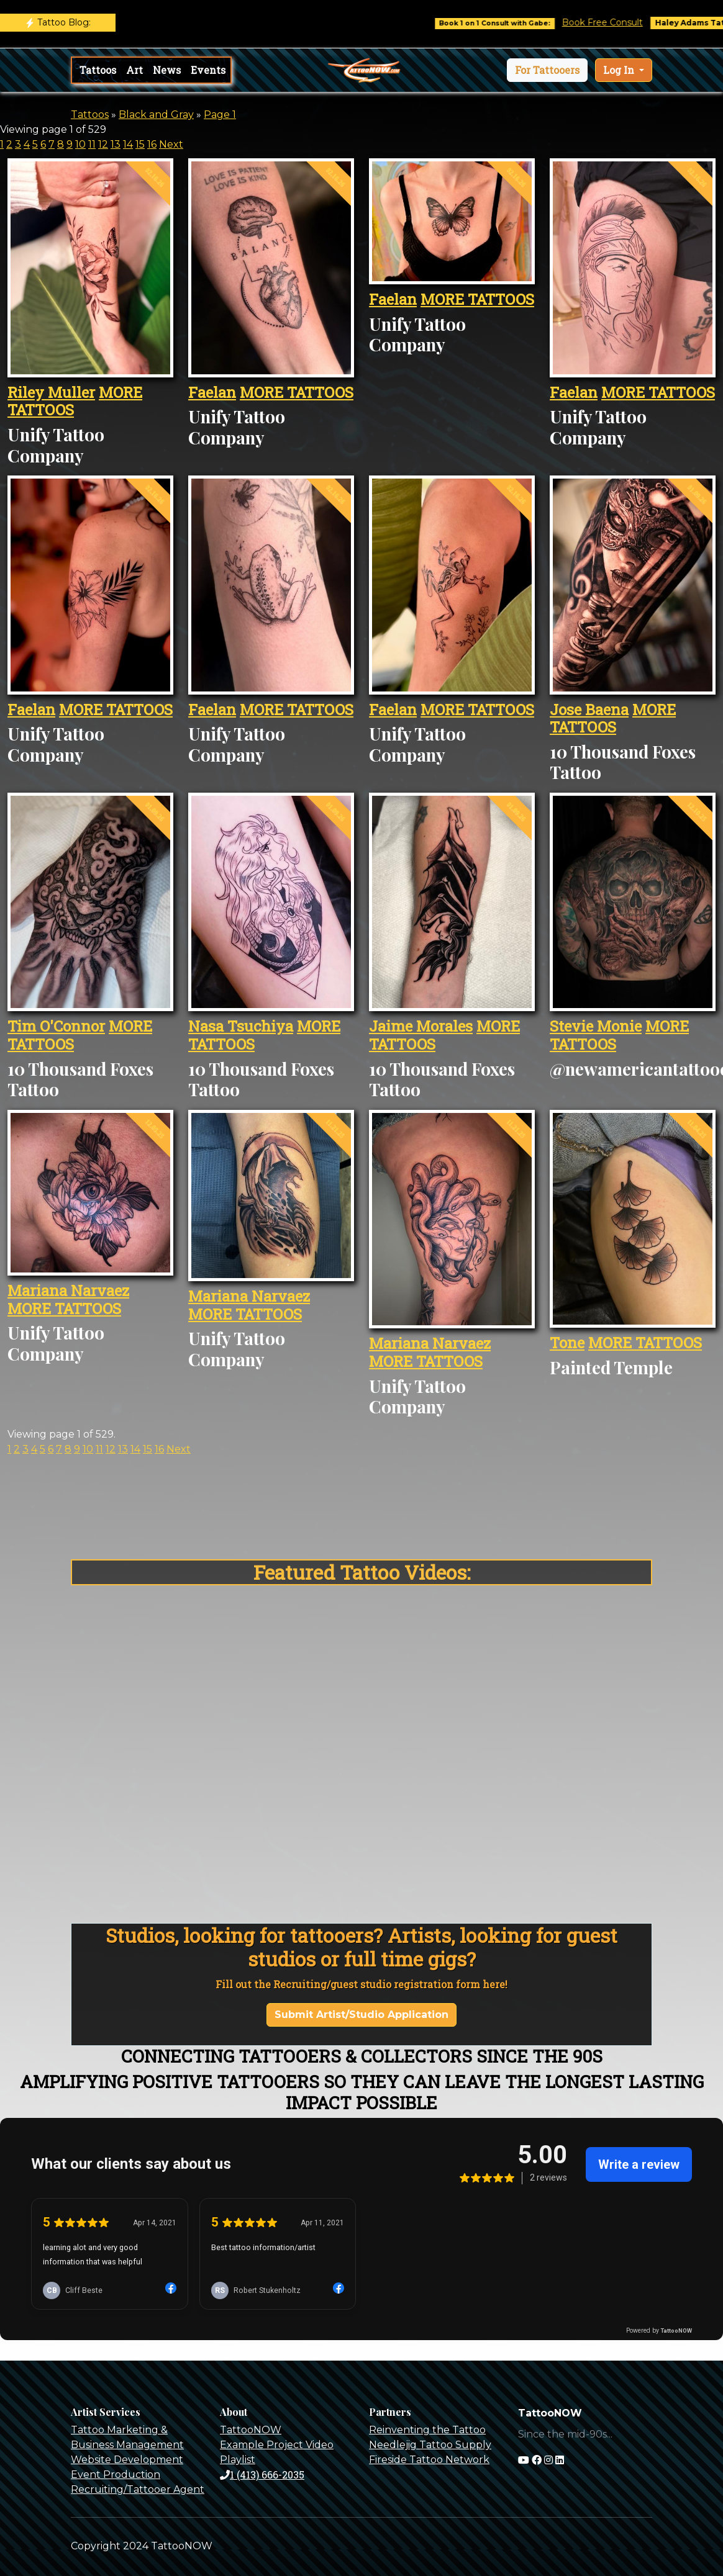 This screenshot has height=2576, width=723. I want to click on Tattoos, so click(98, 69).